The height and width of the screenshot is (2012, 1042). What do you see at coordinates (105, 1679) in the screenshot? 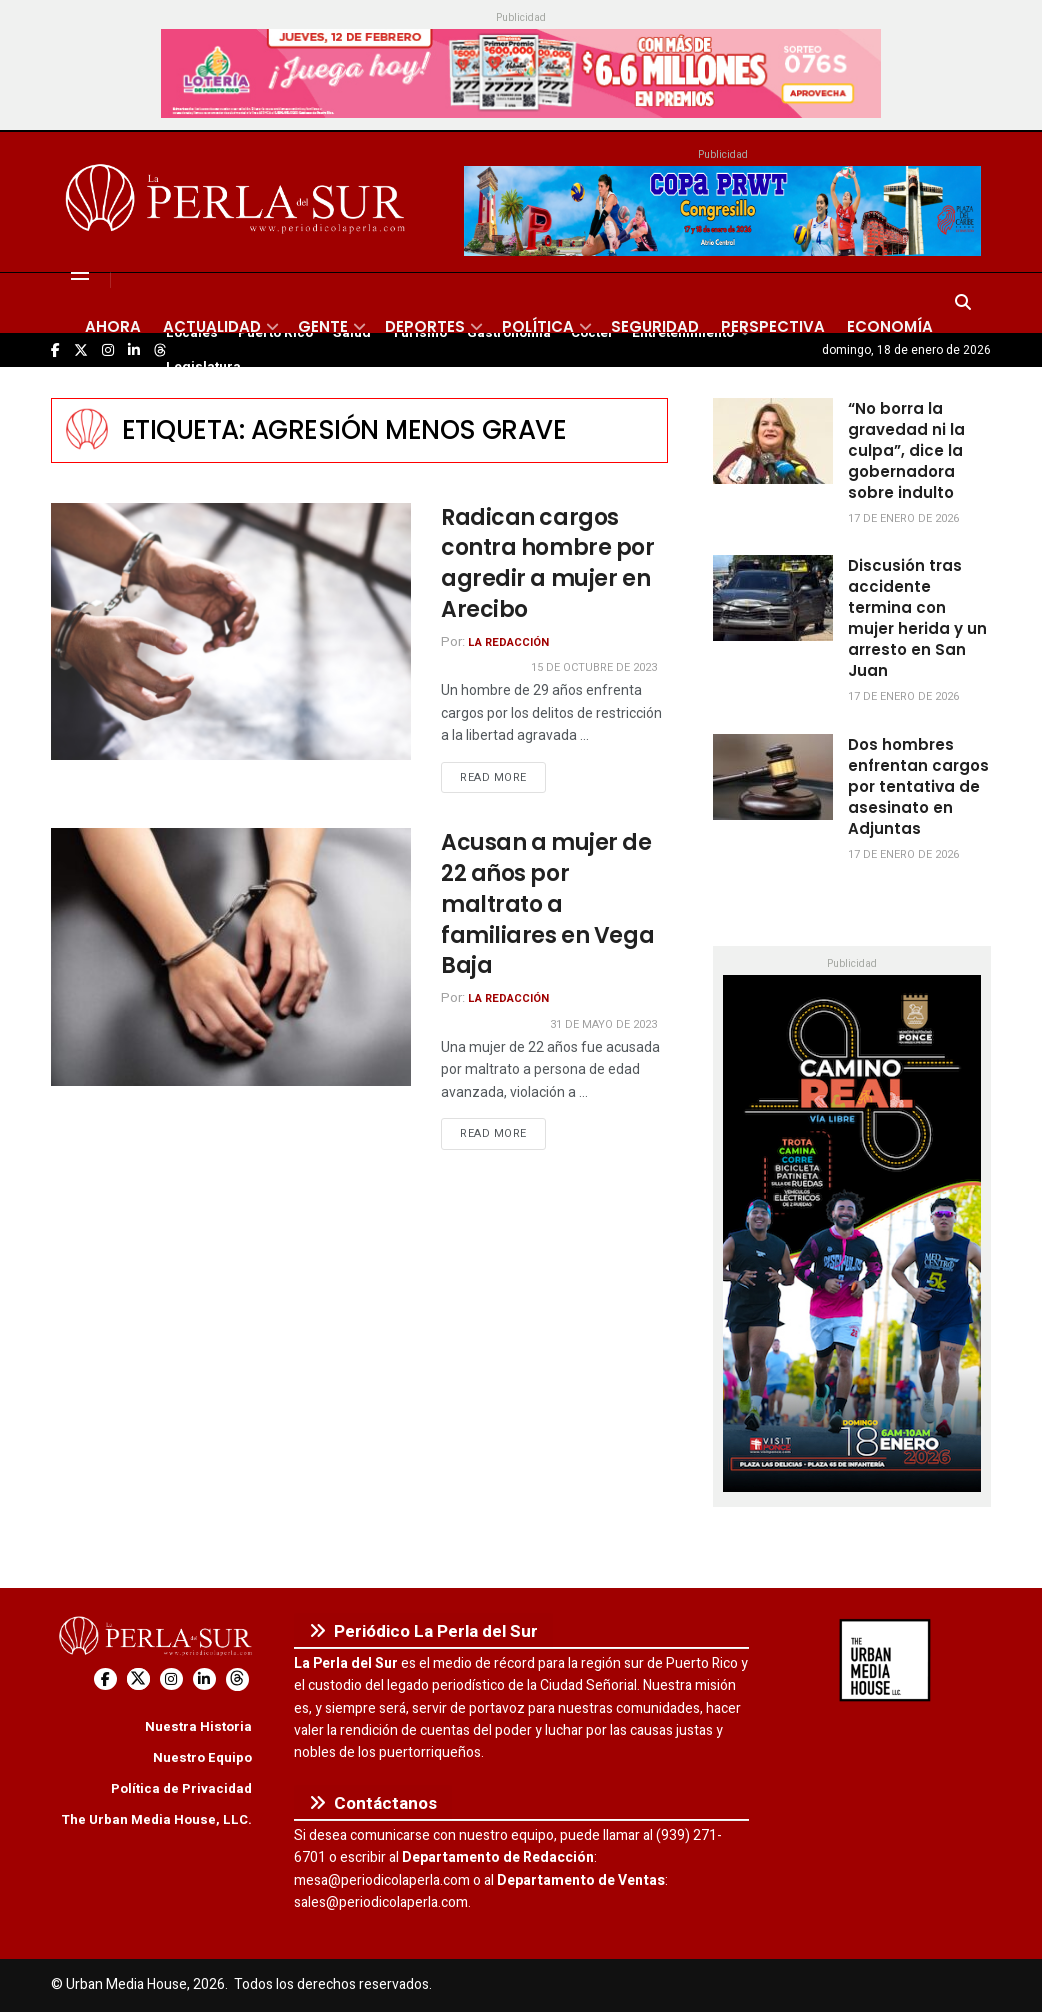
I see `[Find us on Facebook]` at bounding box center [105, 1679].